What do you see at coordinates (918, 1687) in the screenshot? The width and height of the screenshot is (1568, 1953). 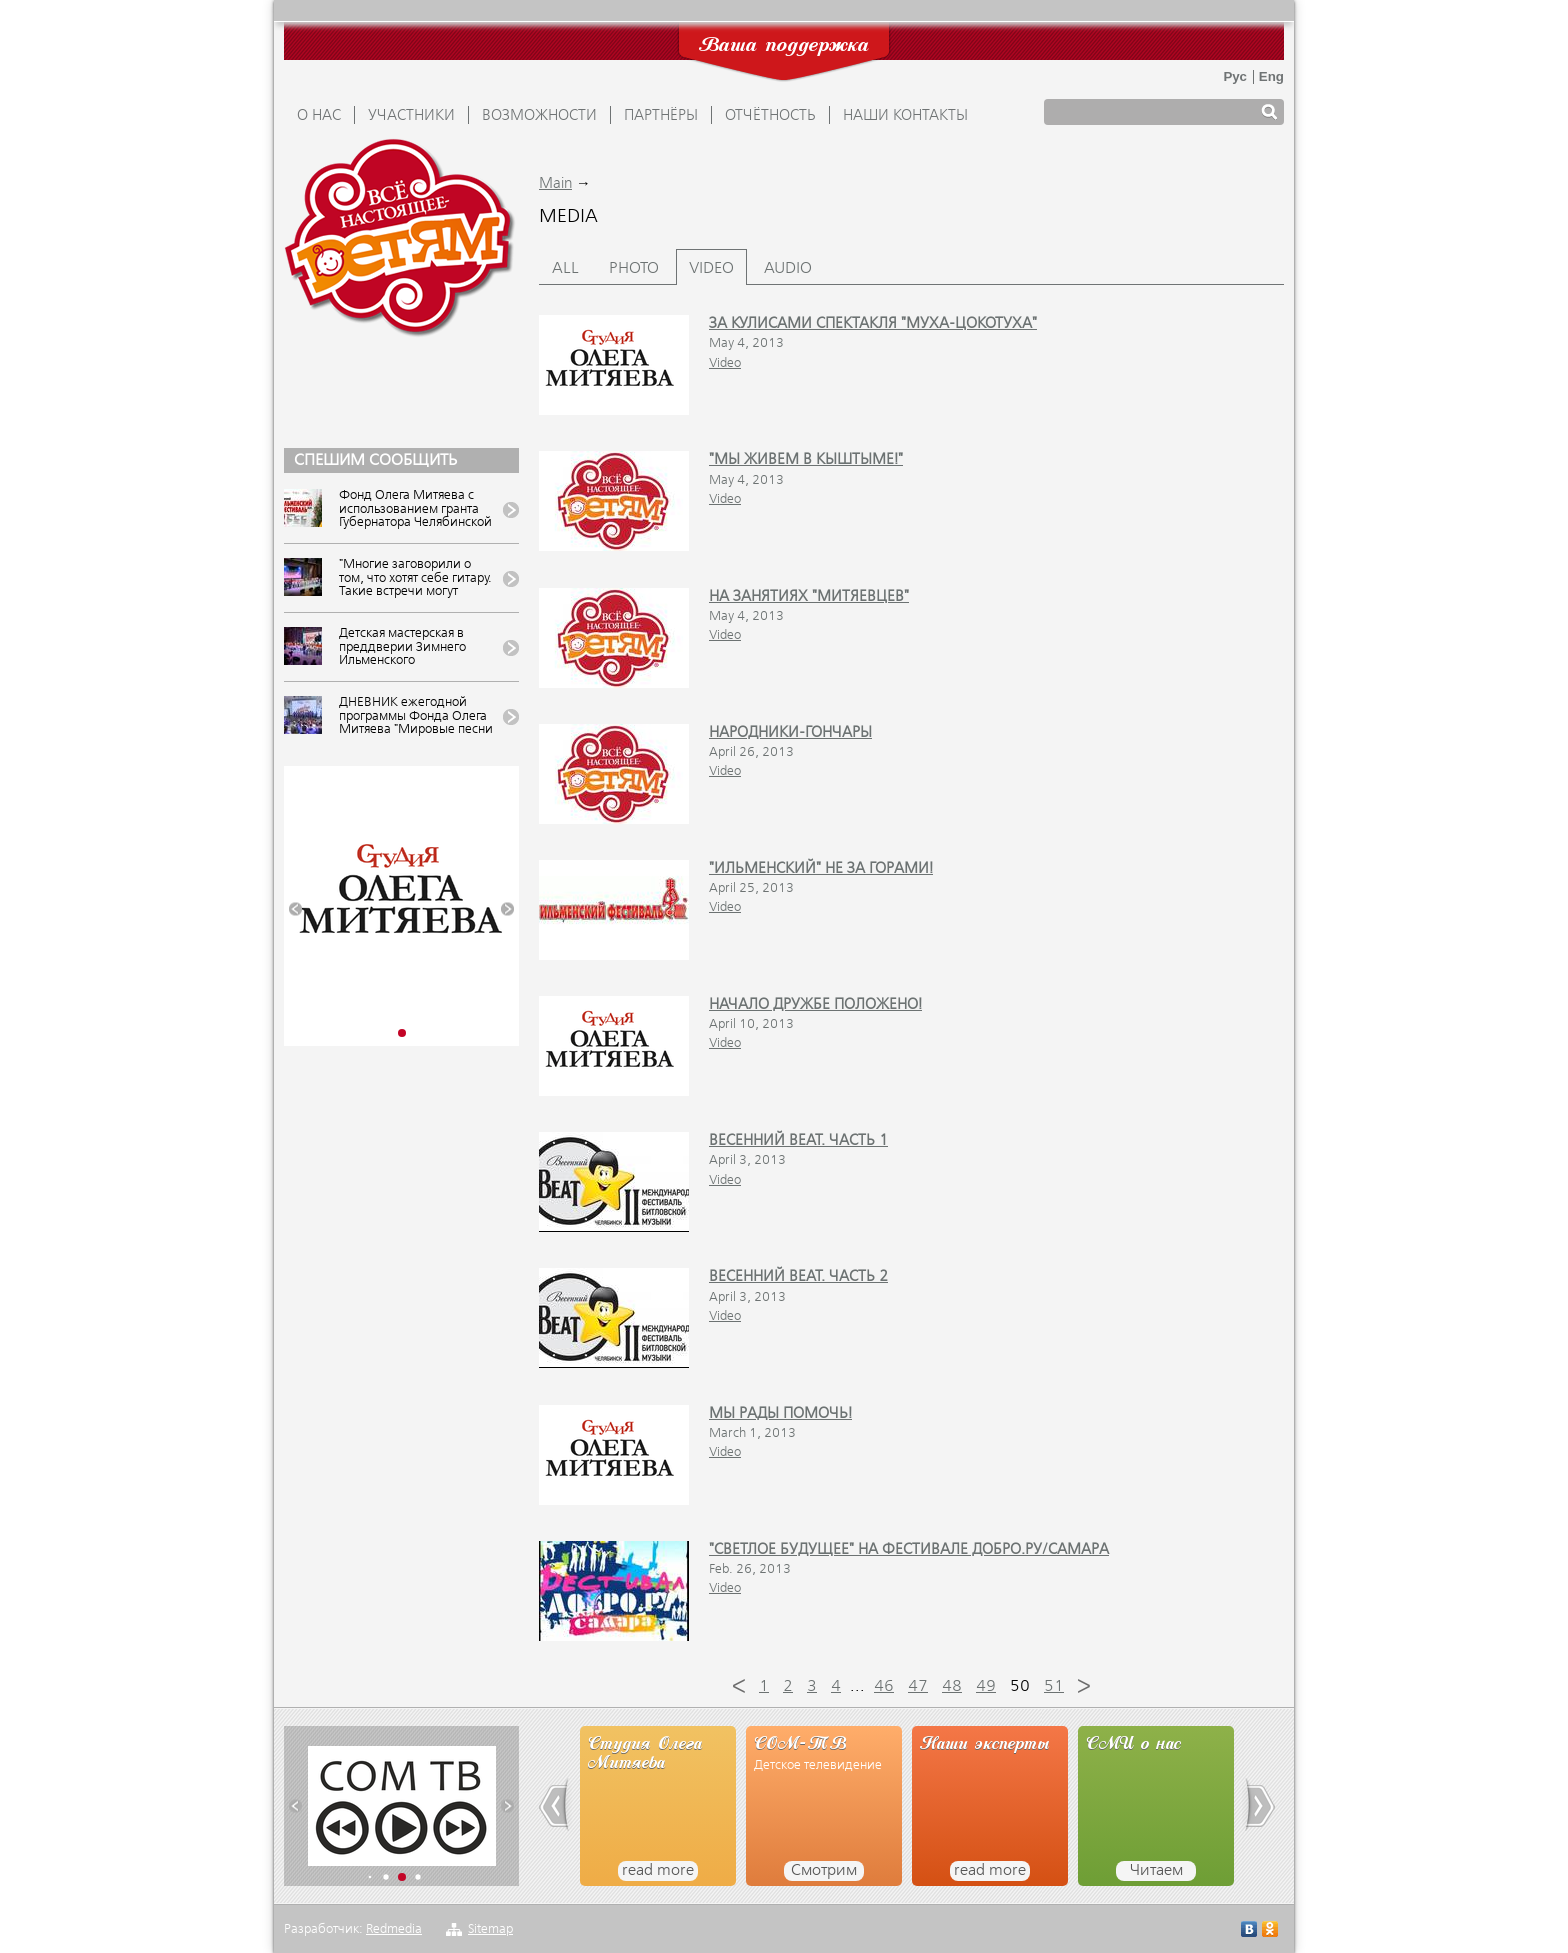 I see `47` at bounding box center [918, 1687].